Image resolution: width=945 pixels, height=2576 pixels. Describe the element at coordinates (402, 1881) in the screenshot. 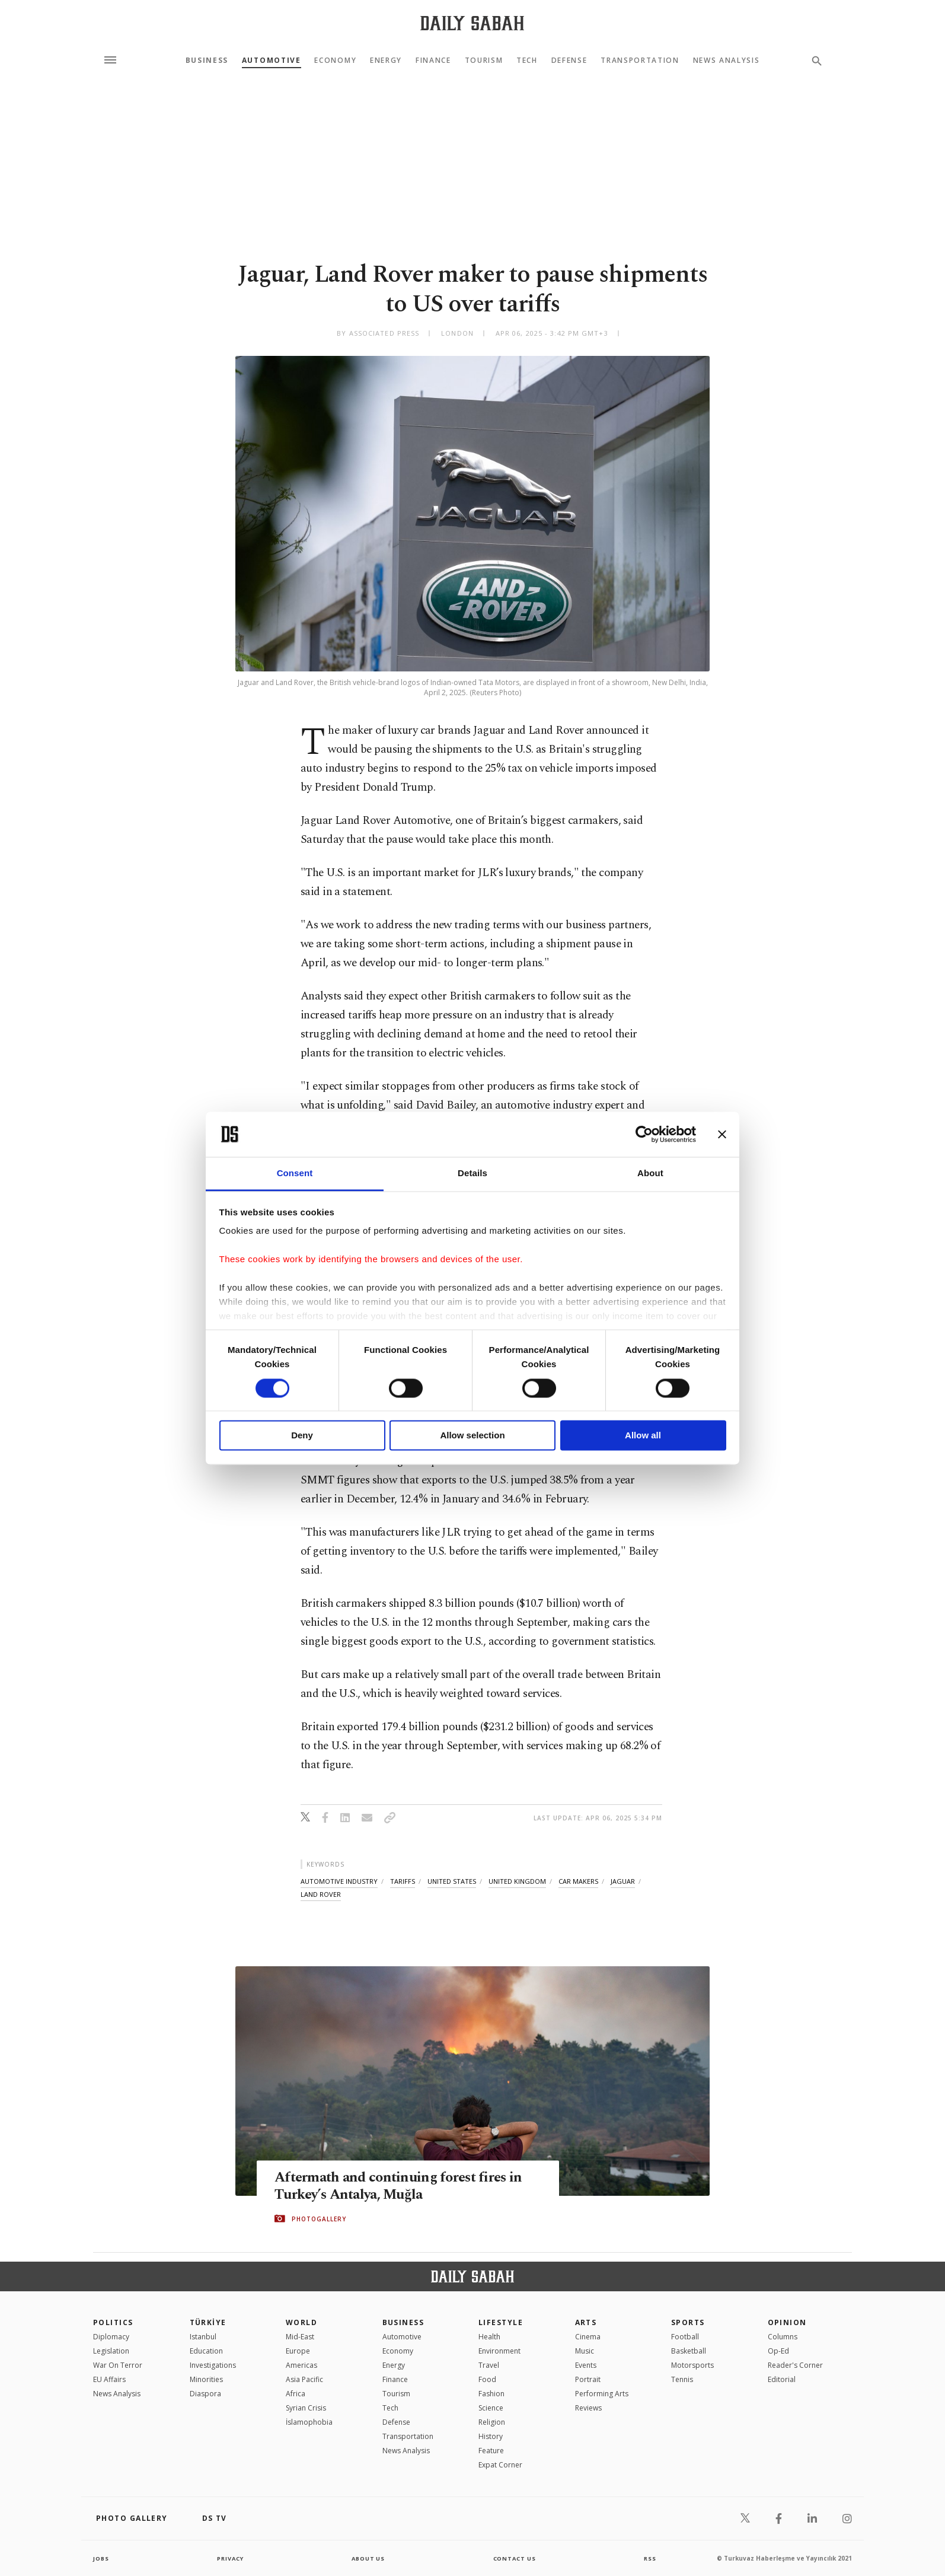

I see `tariffs` at that location.